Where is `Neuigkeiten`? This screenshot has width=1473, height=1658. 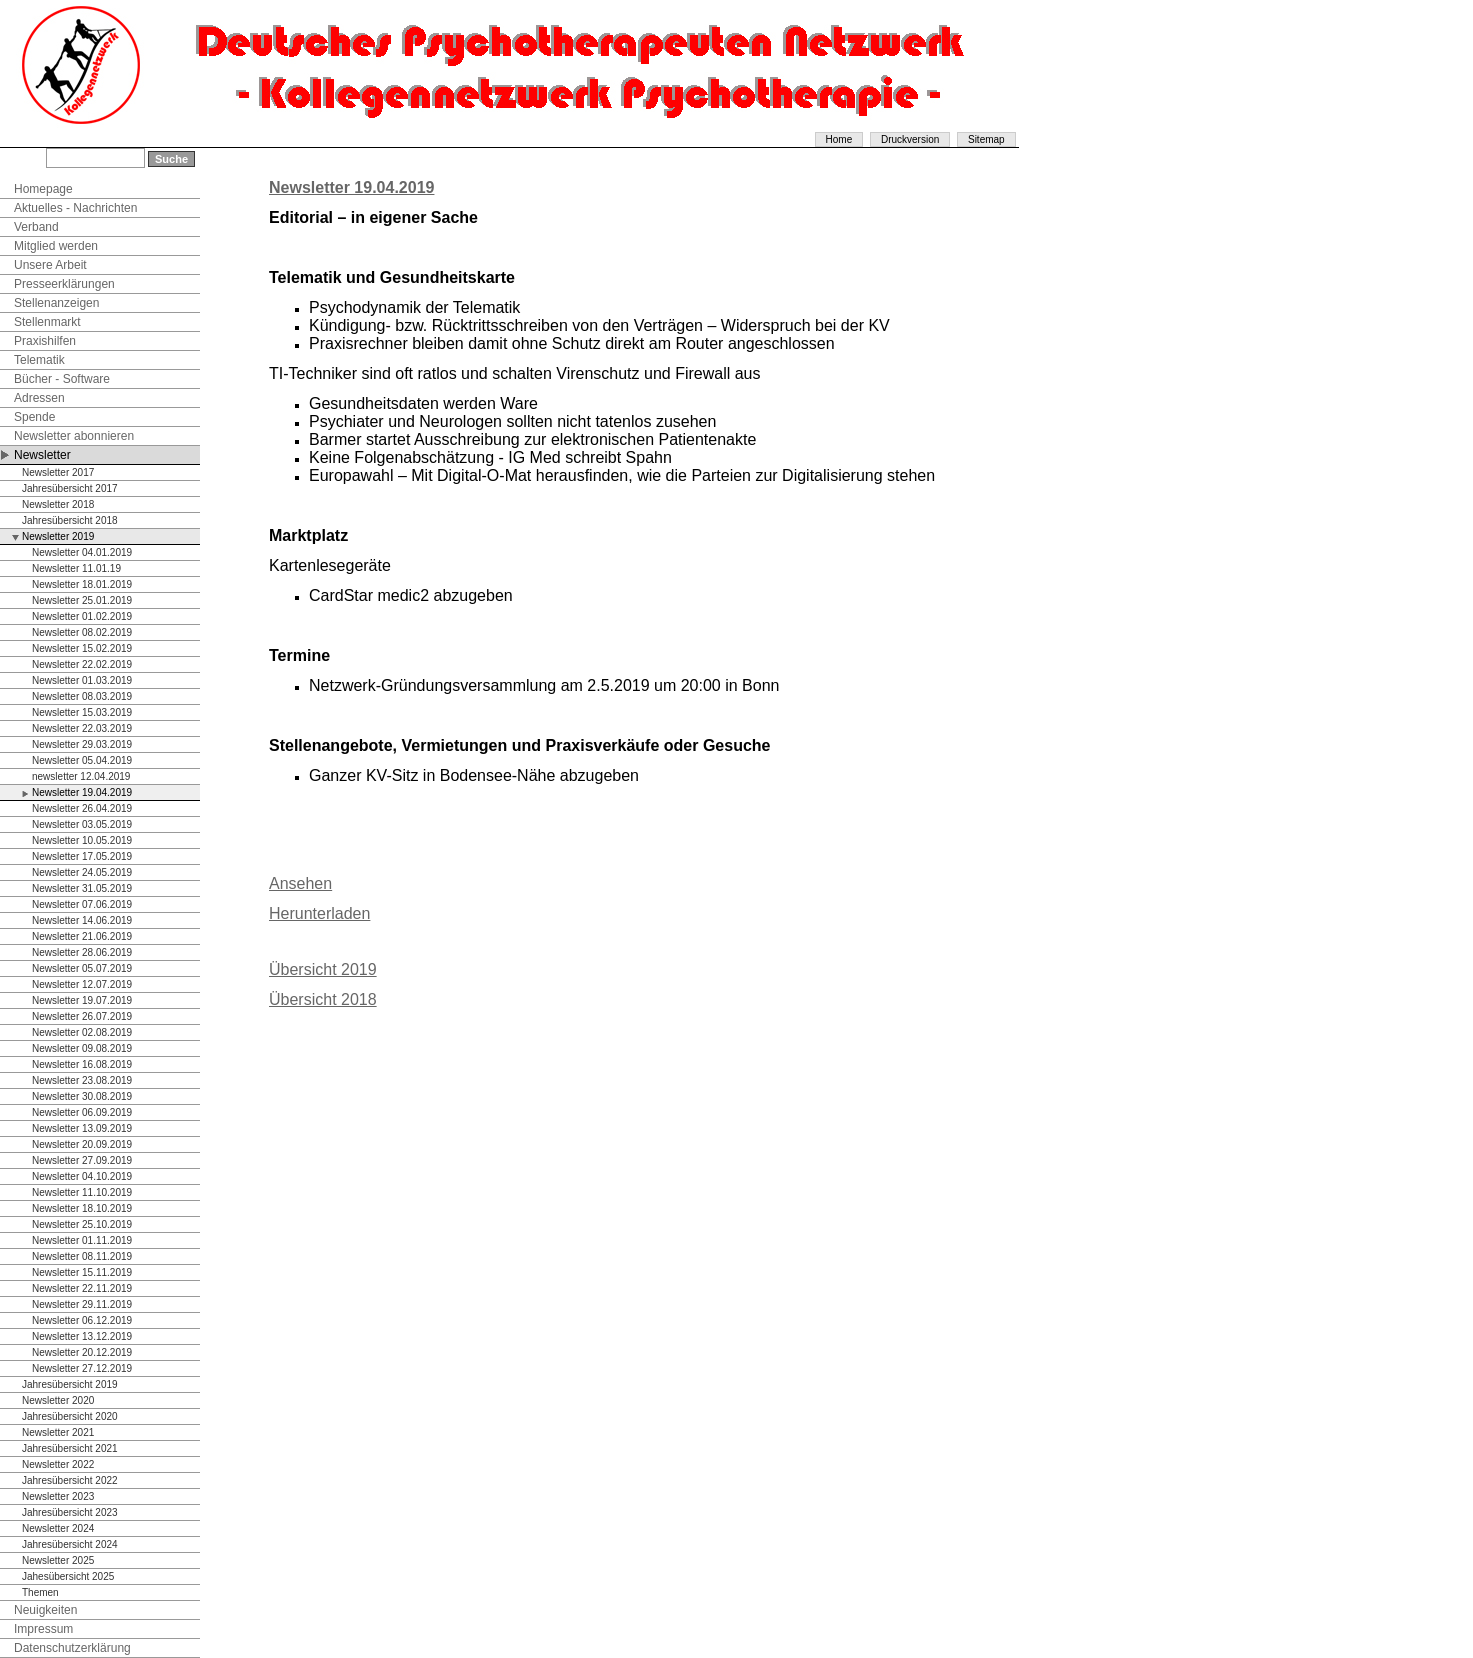 Neuigkeiten is located at coordinates (45, 1610).